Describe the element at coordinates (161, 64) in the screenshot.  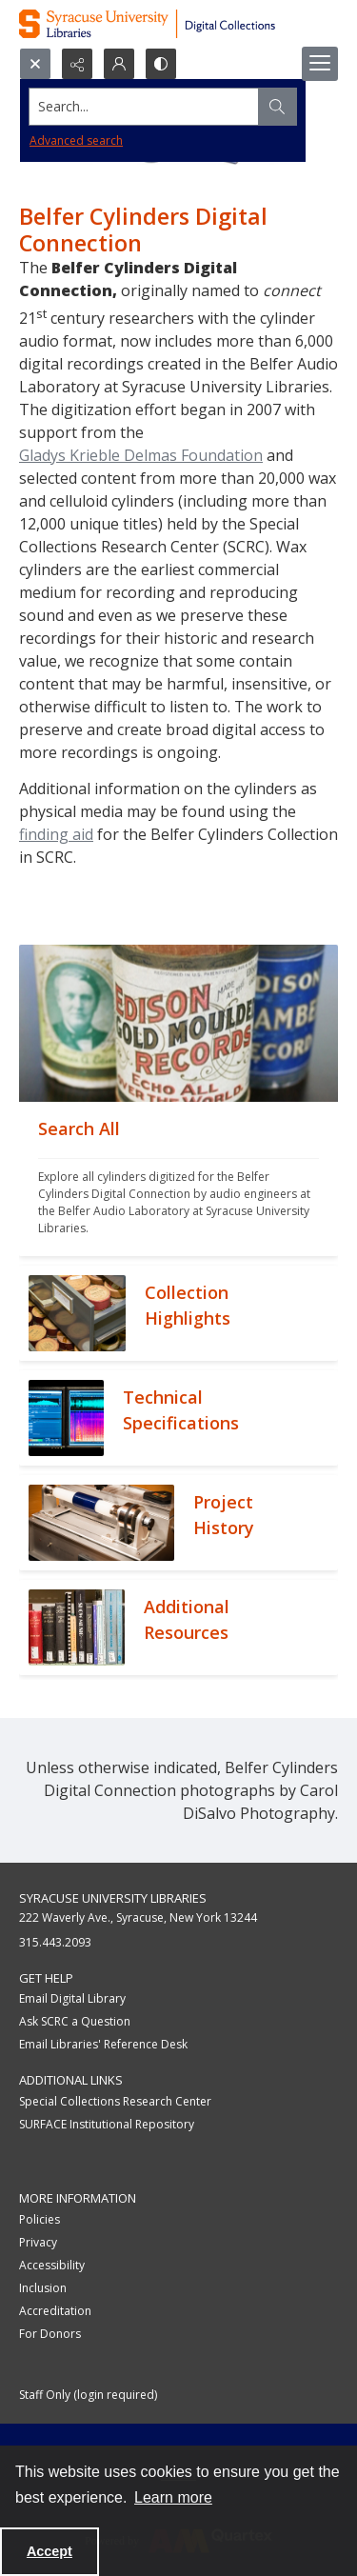
I see `[Switch between contrast modes]` at that location.